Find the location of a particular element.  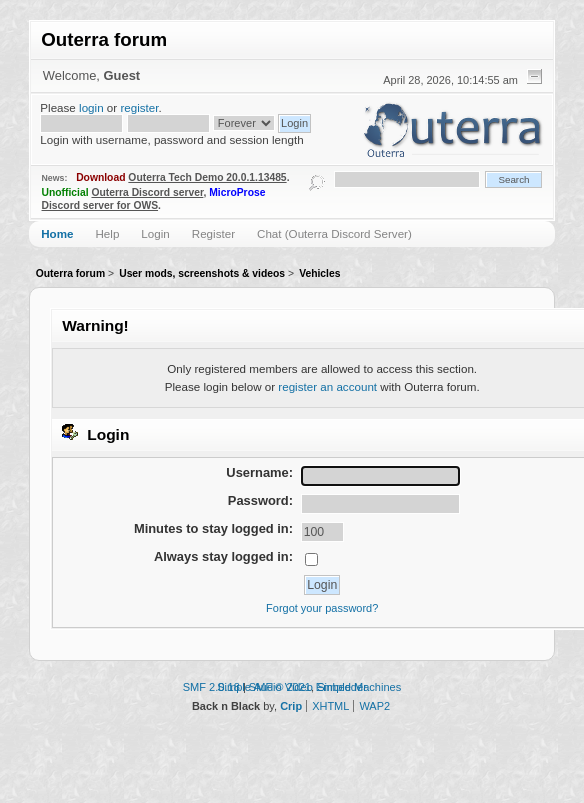

Register is located at coordinates (213, 233).